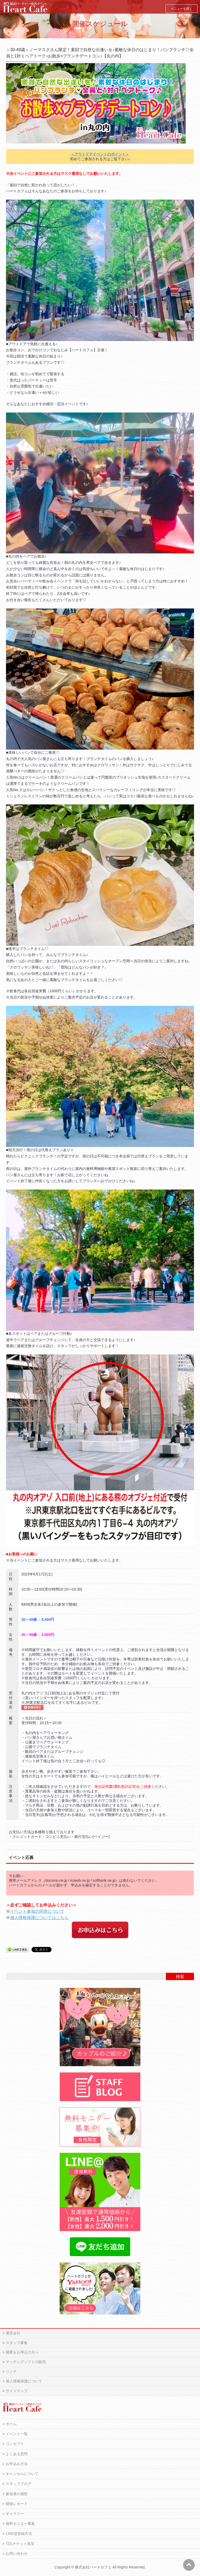 The height and width of the screenshot is (2576, 200). What do you see at coordinates (17, 2464) in the screenshot?
I see `お申込み方法` at bounding box center [17, 2464].